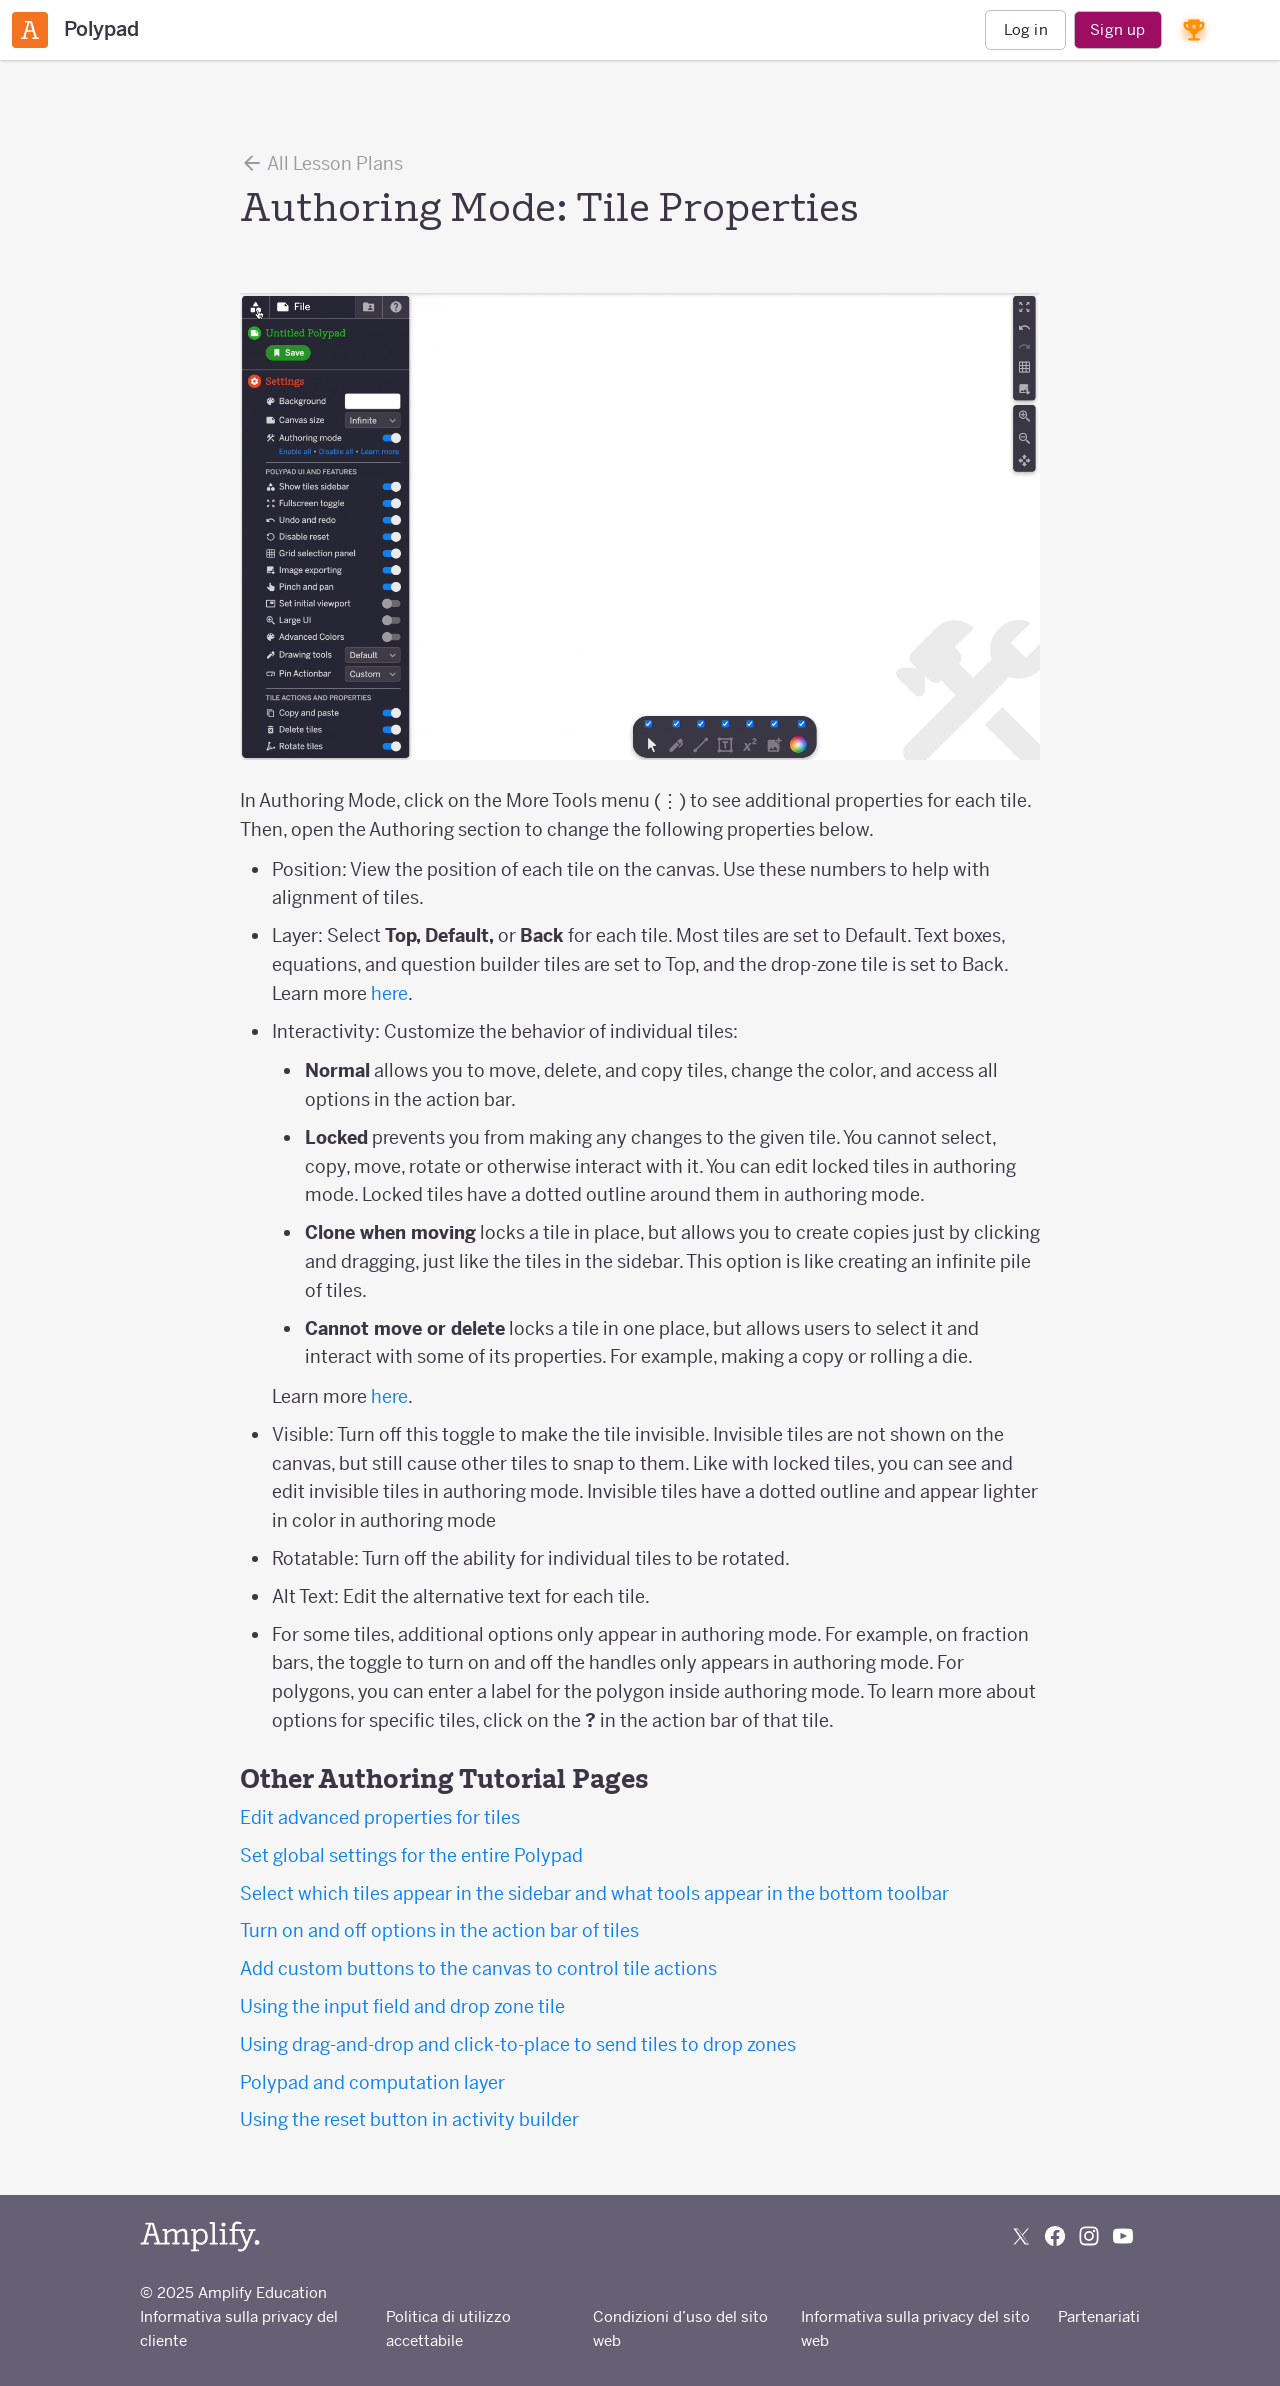 Image resolution: width=1280 pixels, height=2386 pixels. Describe the element at coordinates (321, 163) in the screenshot. I see `All Lesson Plans` at that location.